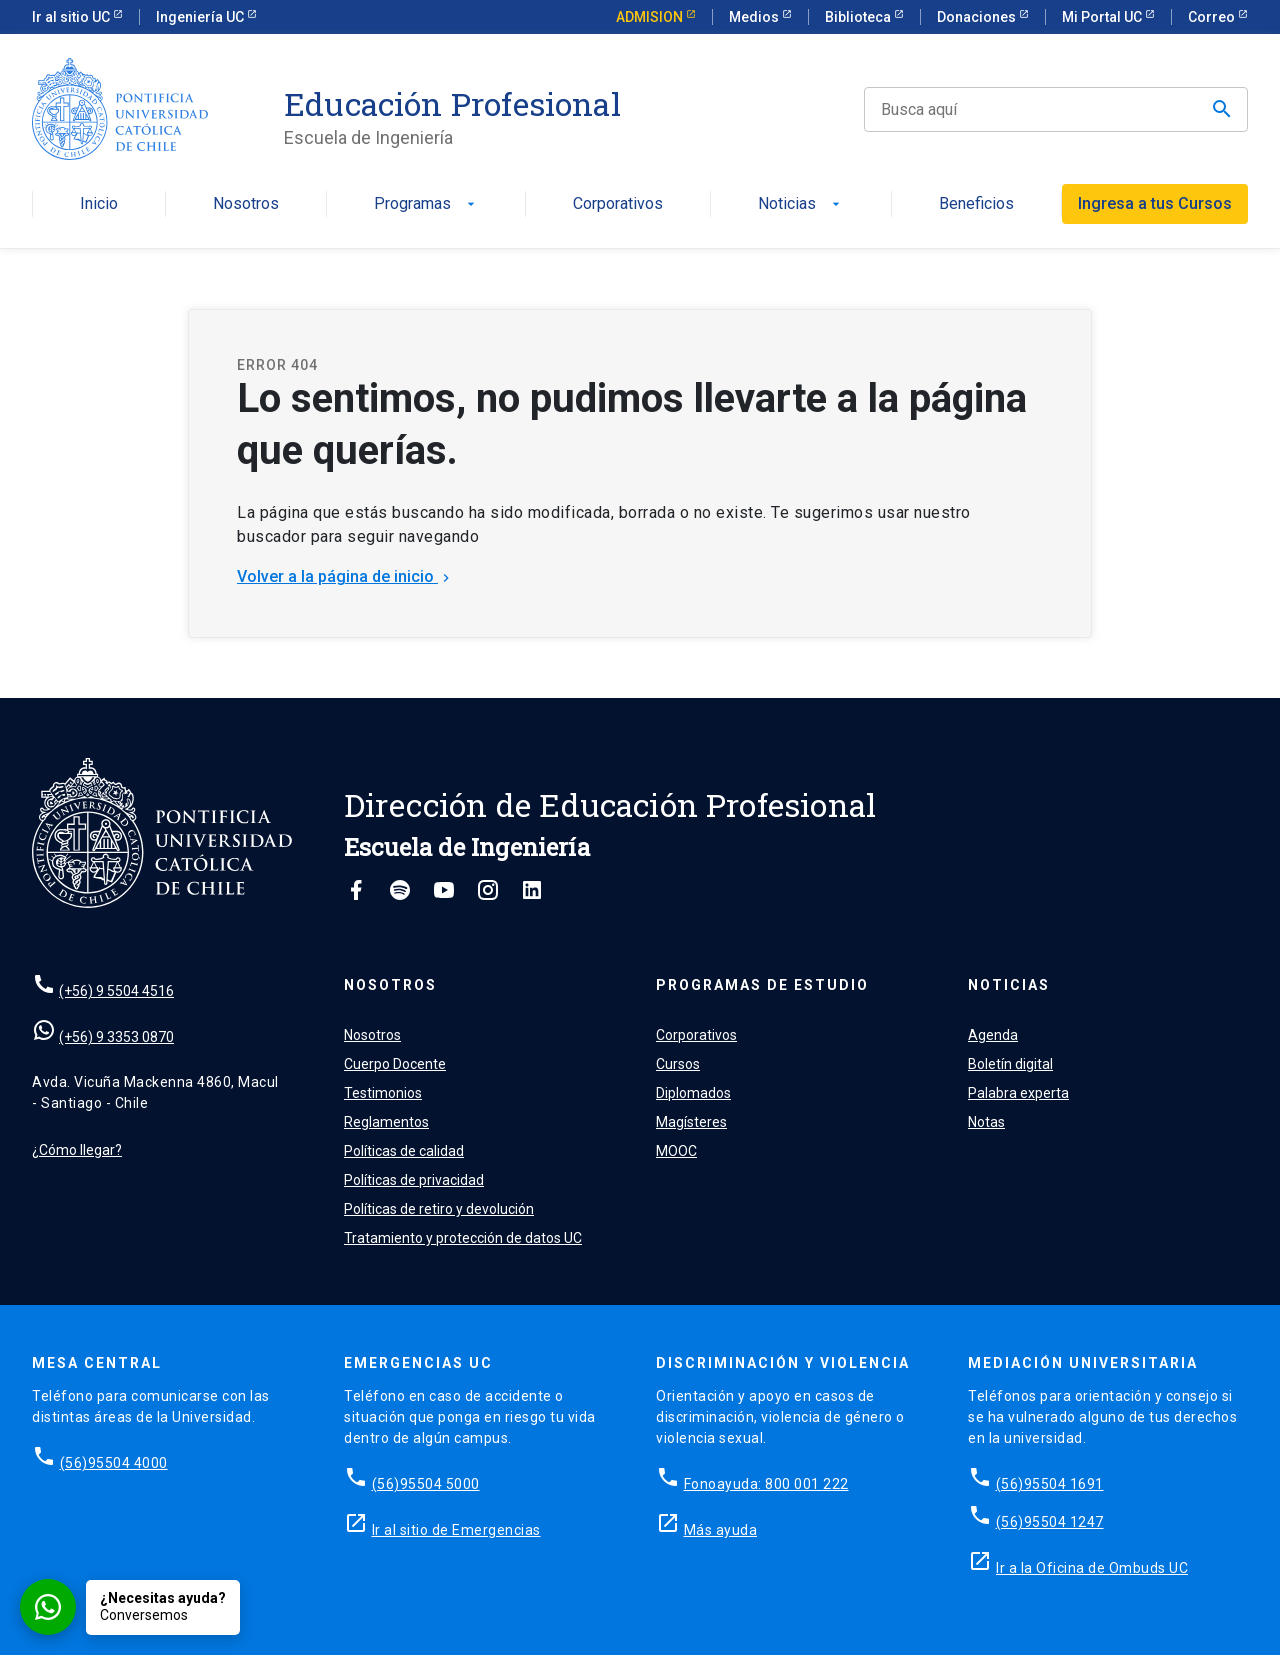  I want to click on [Conversar por WhatsApp con Admisión EP], so click(130, 1607).